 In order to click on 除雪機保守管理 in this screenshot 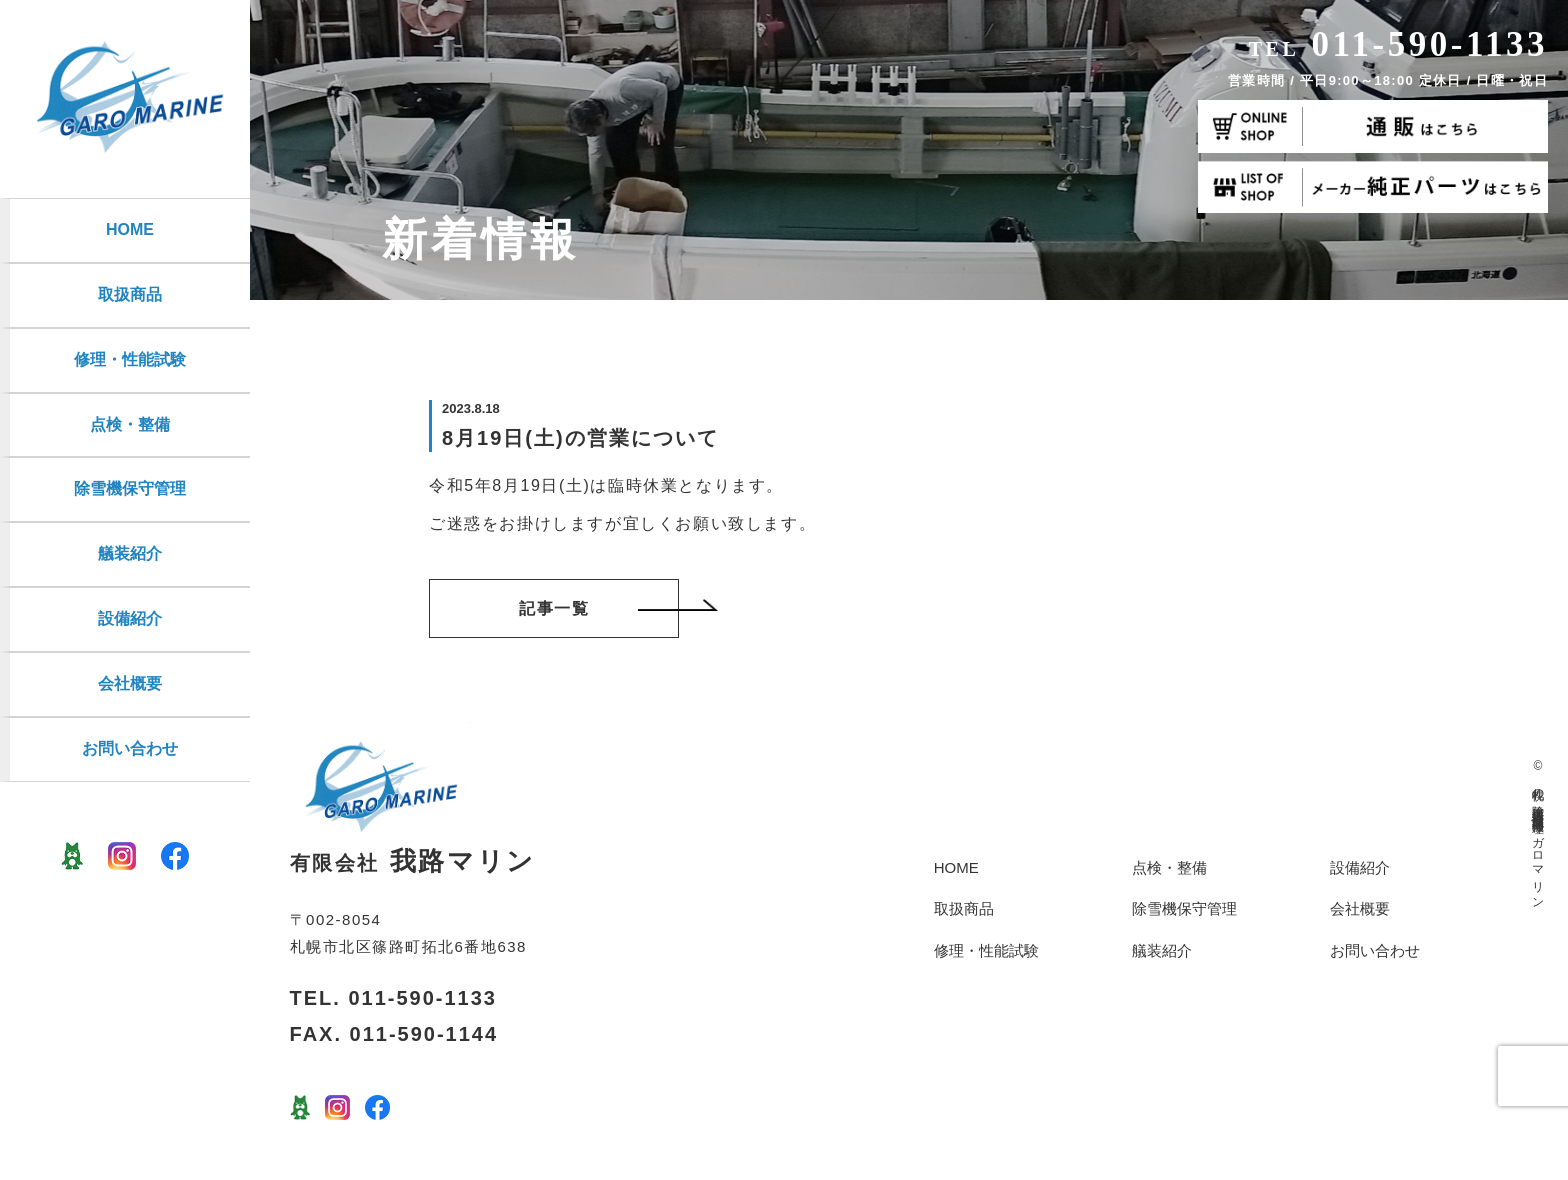, I will do `click(130, 488)`.